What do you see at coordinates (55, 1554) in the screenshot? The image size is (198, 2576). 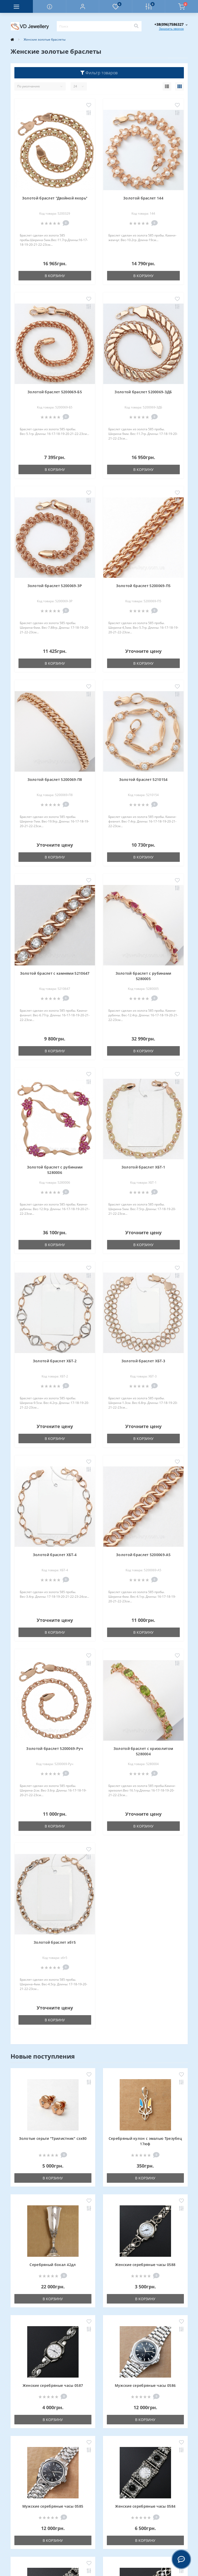 I see `Золотой браслет ХБТ-4` at bounding box center [55, 1554].